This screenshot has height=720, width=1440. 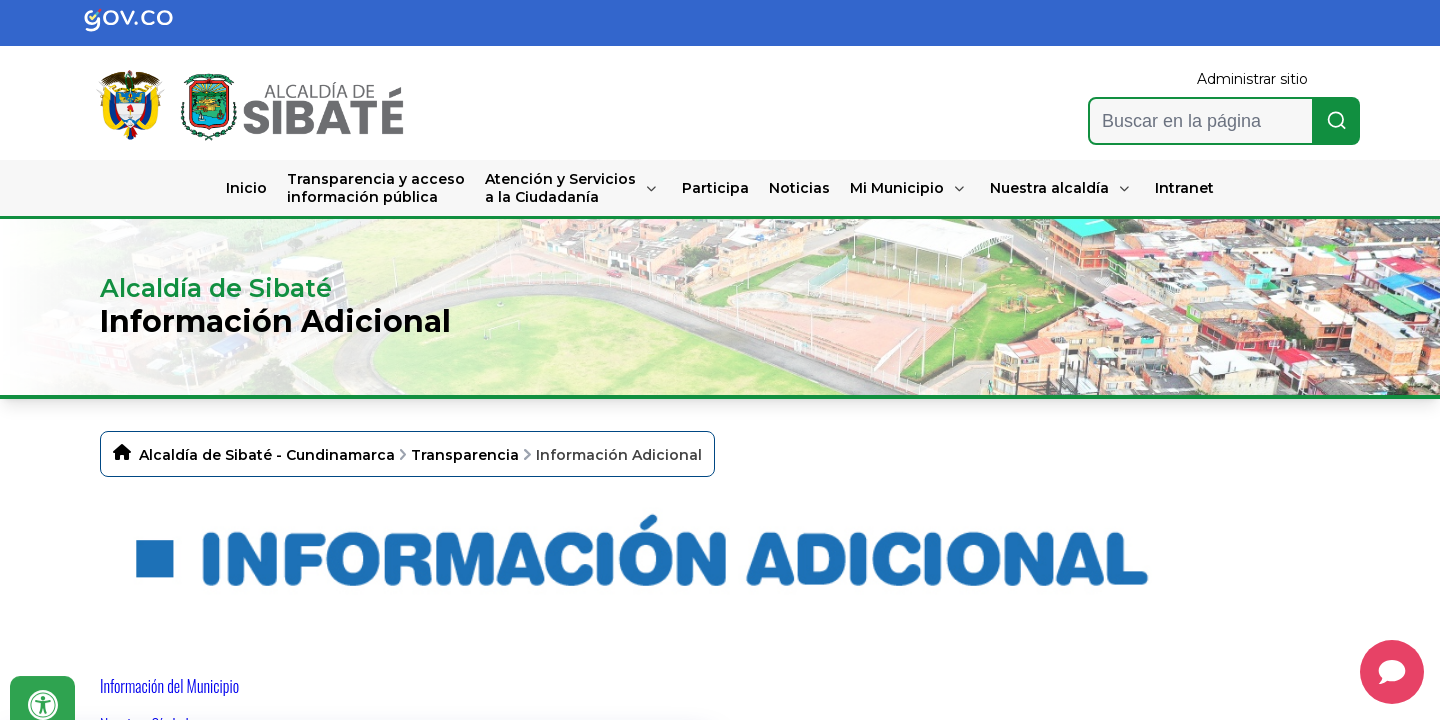 What do you see at coordinates (267, 455) in the screenshot?
I see `Alcaldía de Sibaté - Cundinamarca` at bounding box center [267, 455].